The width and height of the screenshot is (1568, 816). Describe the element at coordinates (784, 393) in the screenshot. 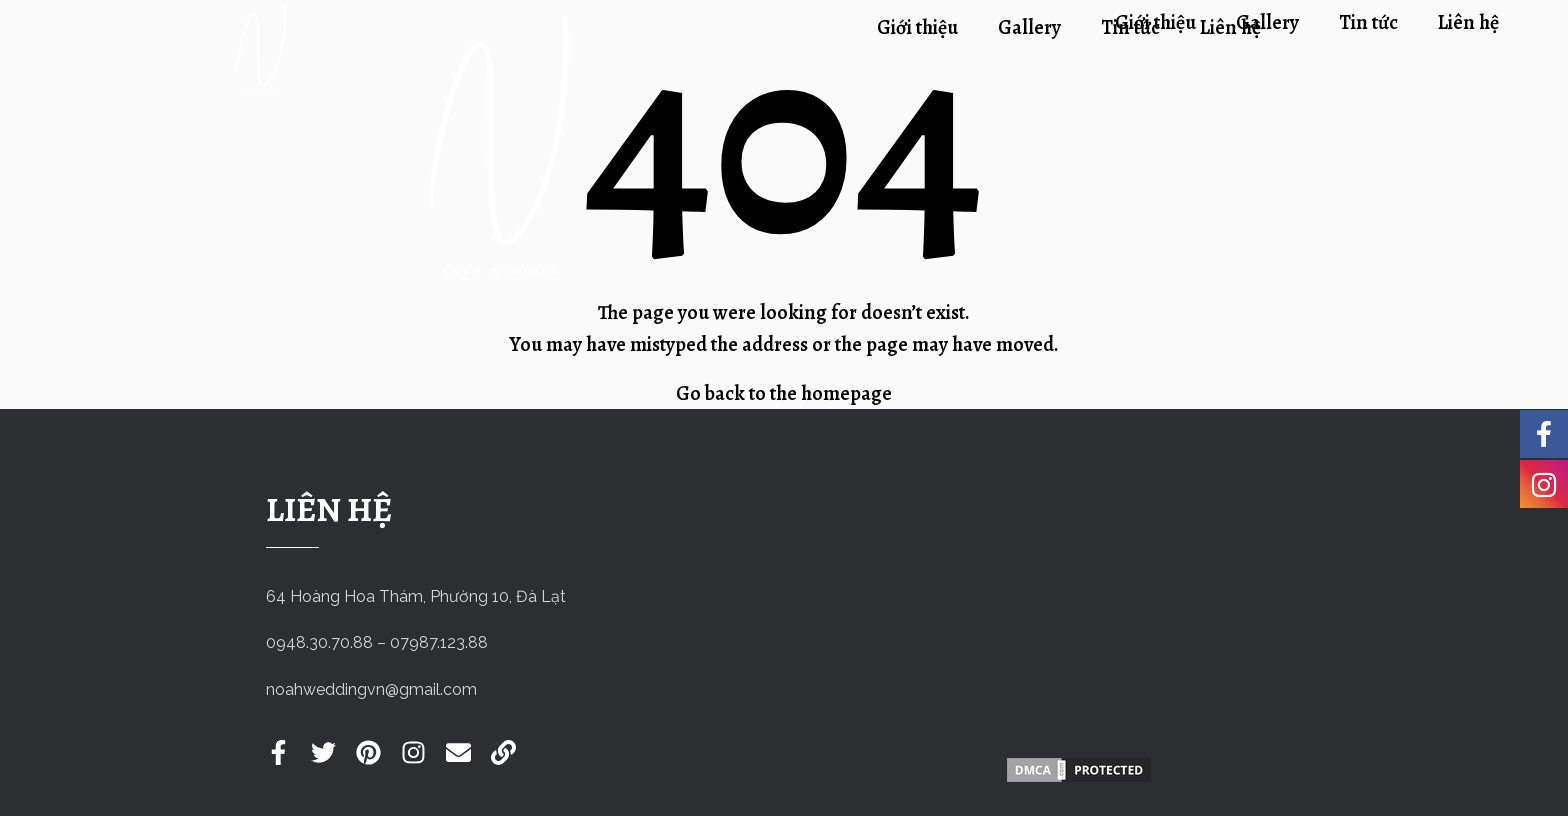

I see `Go back to the homepage` at that location.